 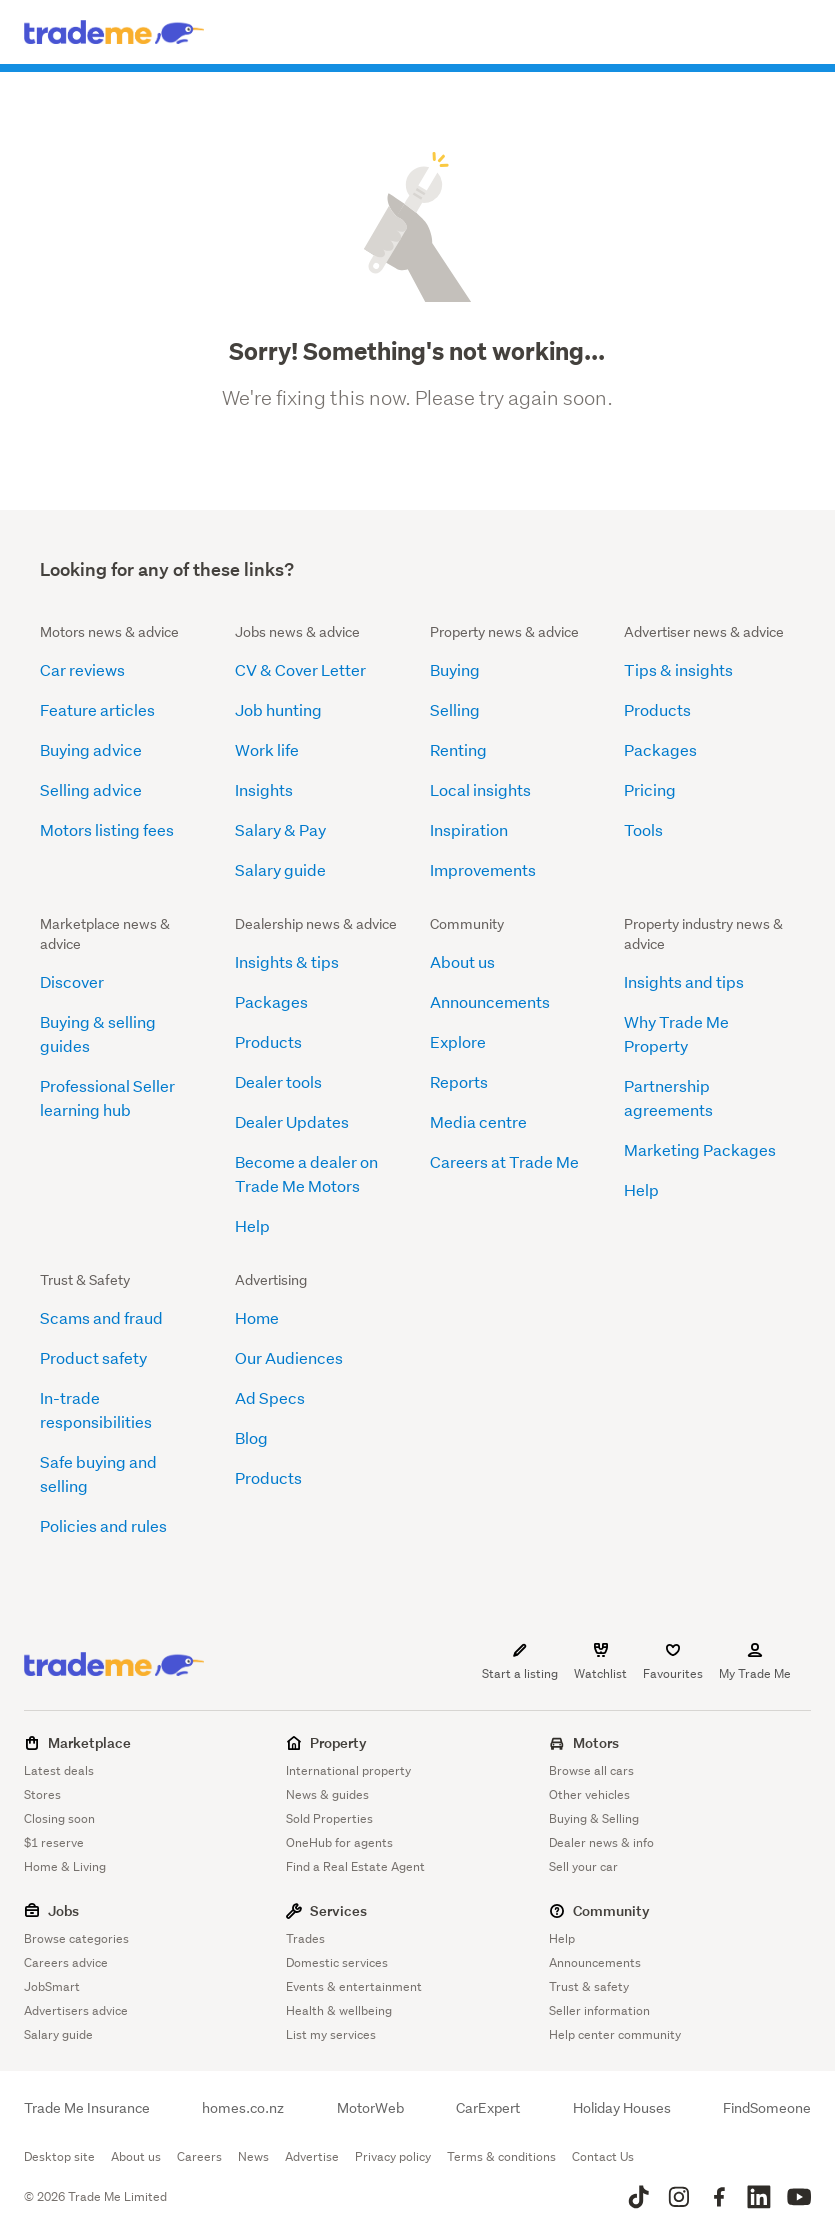 I want to click on Seller information, so click(x=599, y=2010).